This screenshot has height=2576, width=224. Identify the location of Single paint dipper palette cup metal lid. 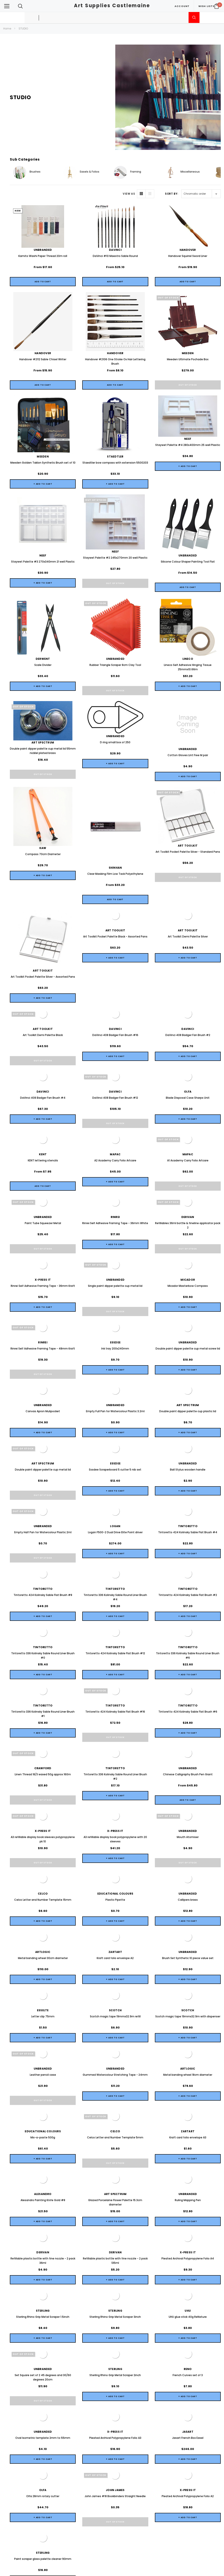
(115, 999).